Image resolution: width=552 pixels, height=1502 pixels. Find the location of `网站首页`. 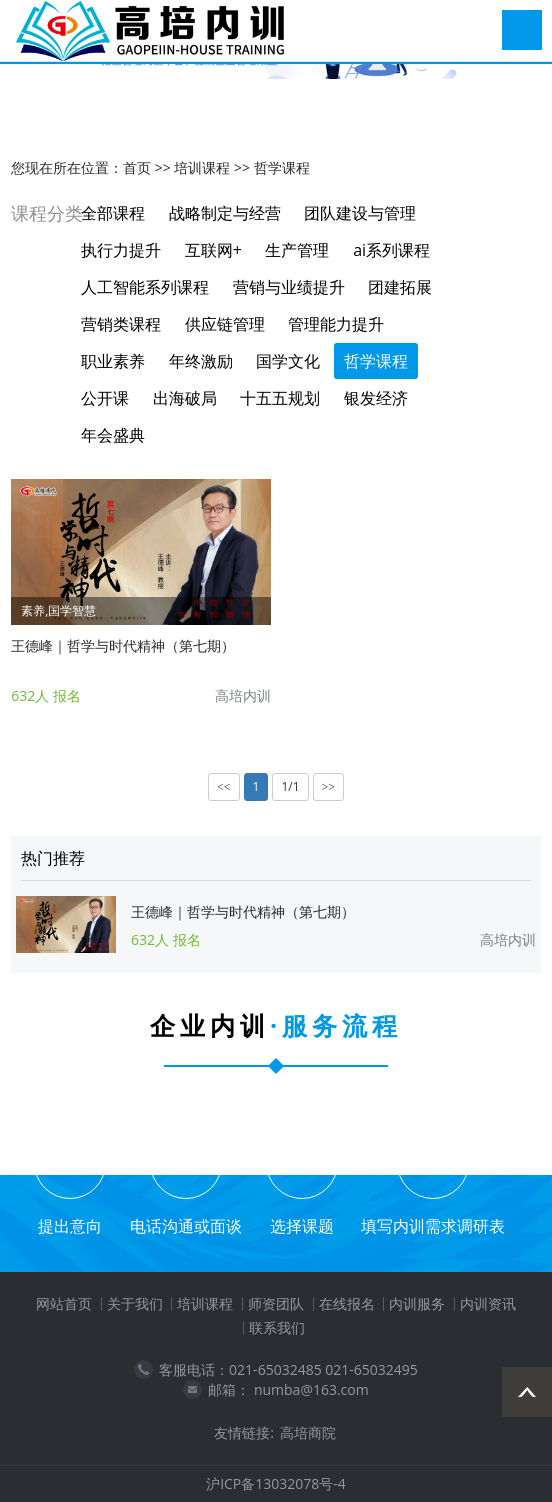

网站首页 is located at coordinates (64, 1303).